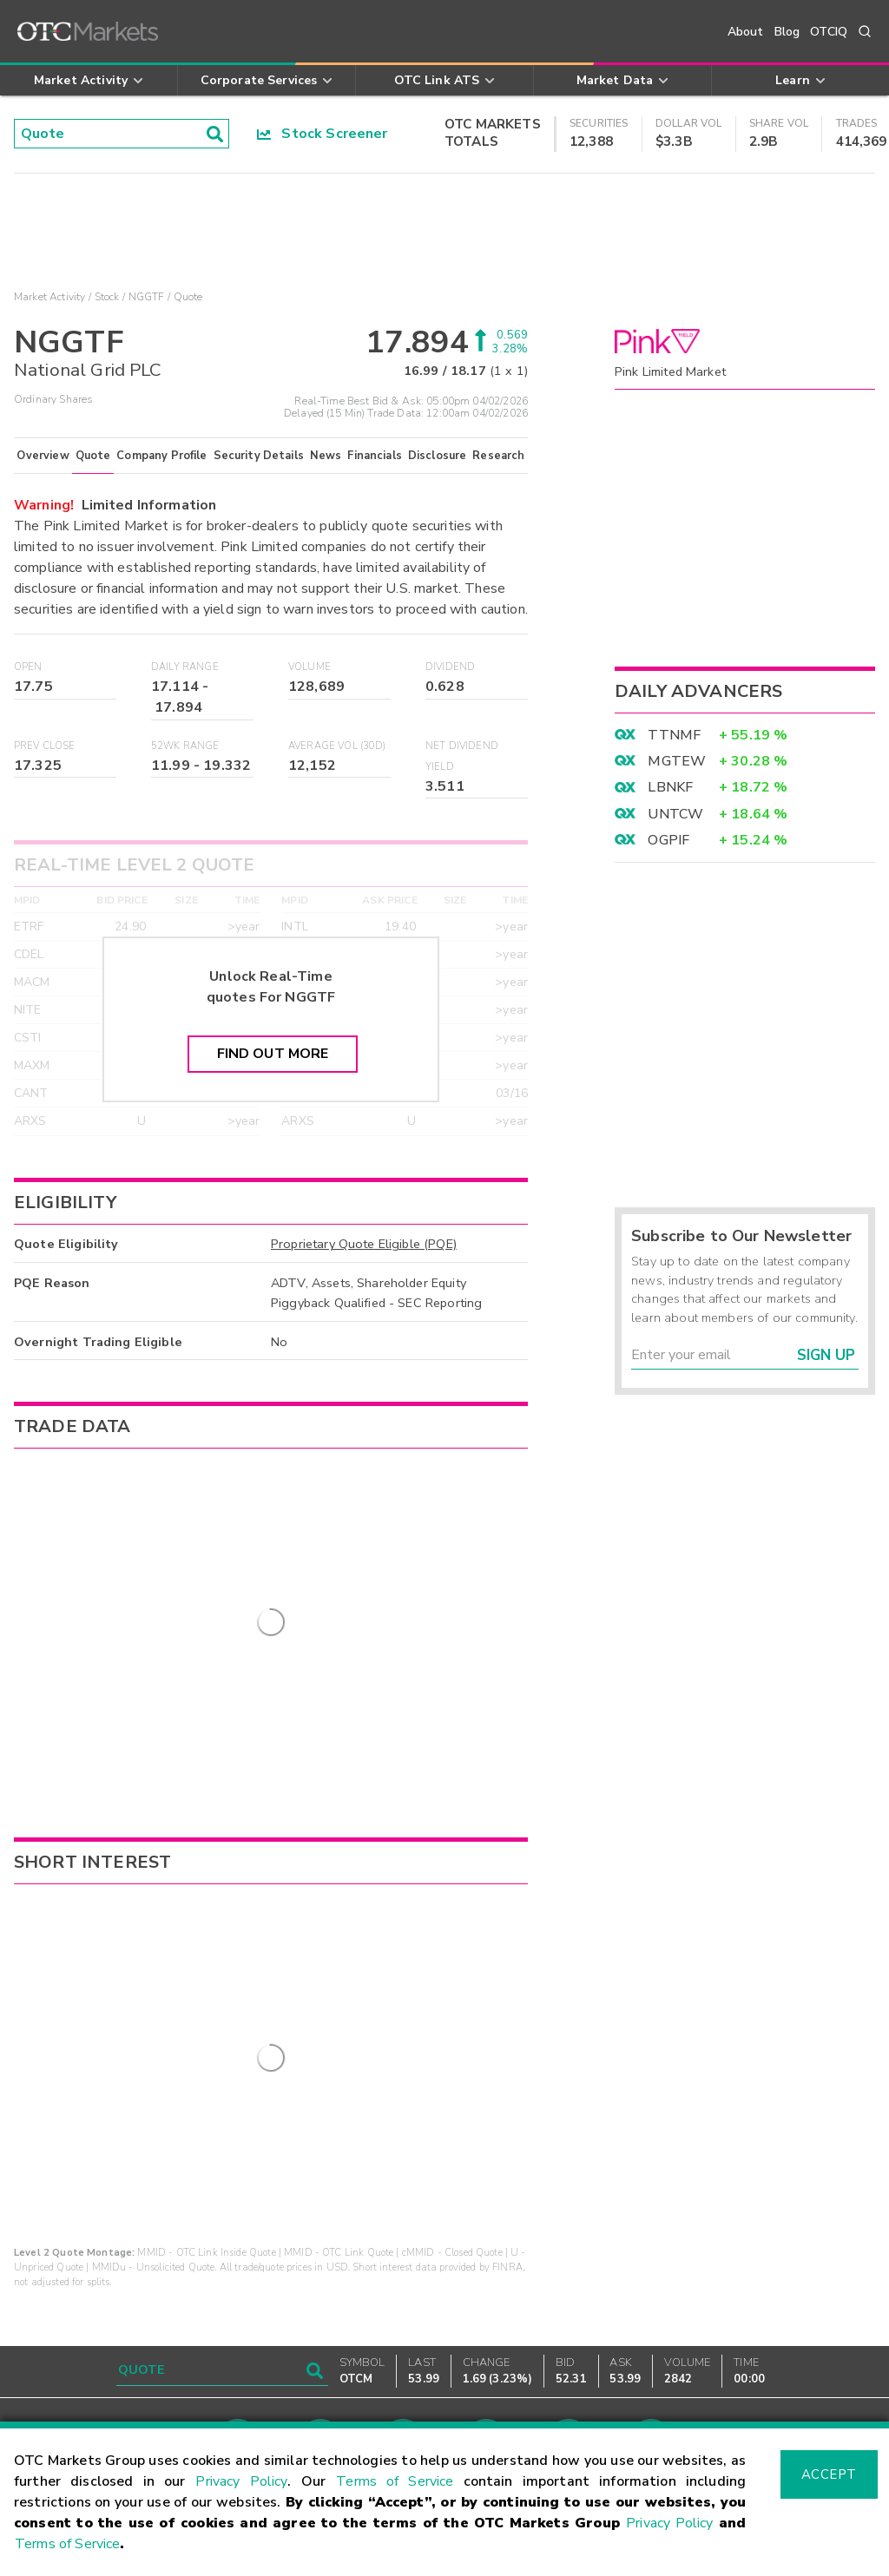 Image resolution: width=889 pixels, height=2576 pixels. Describe the element at coordinates (49, 297) in the screenshot. I see `Market Activity` at that location.